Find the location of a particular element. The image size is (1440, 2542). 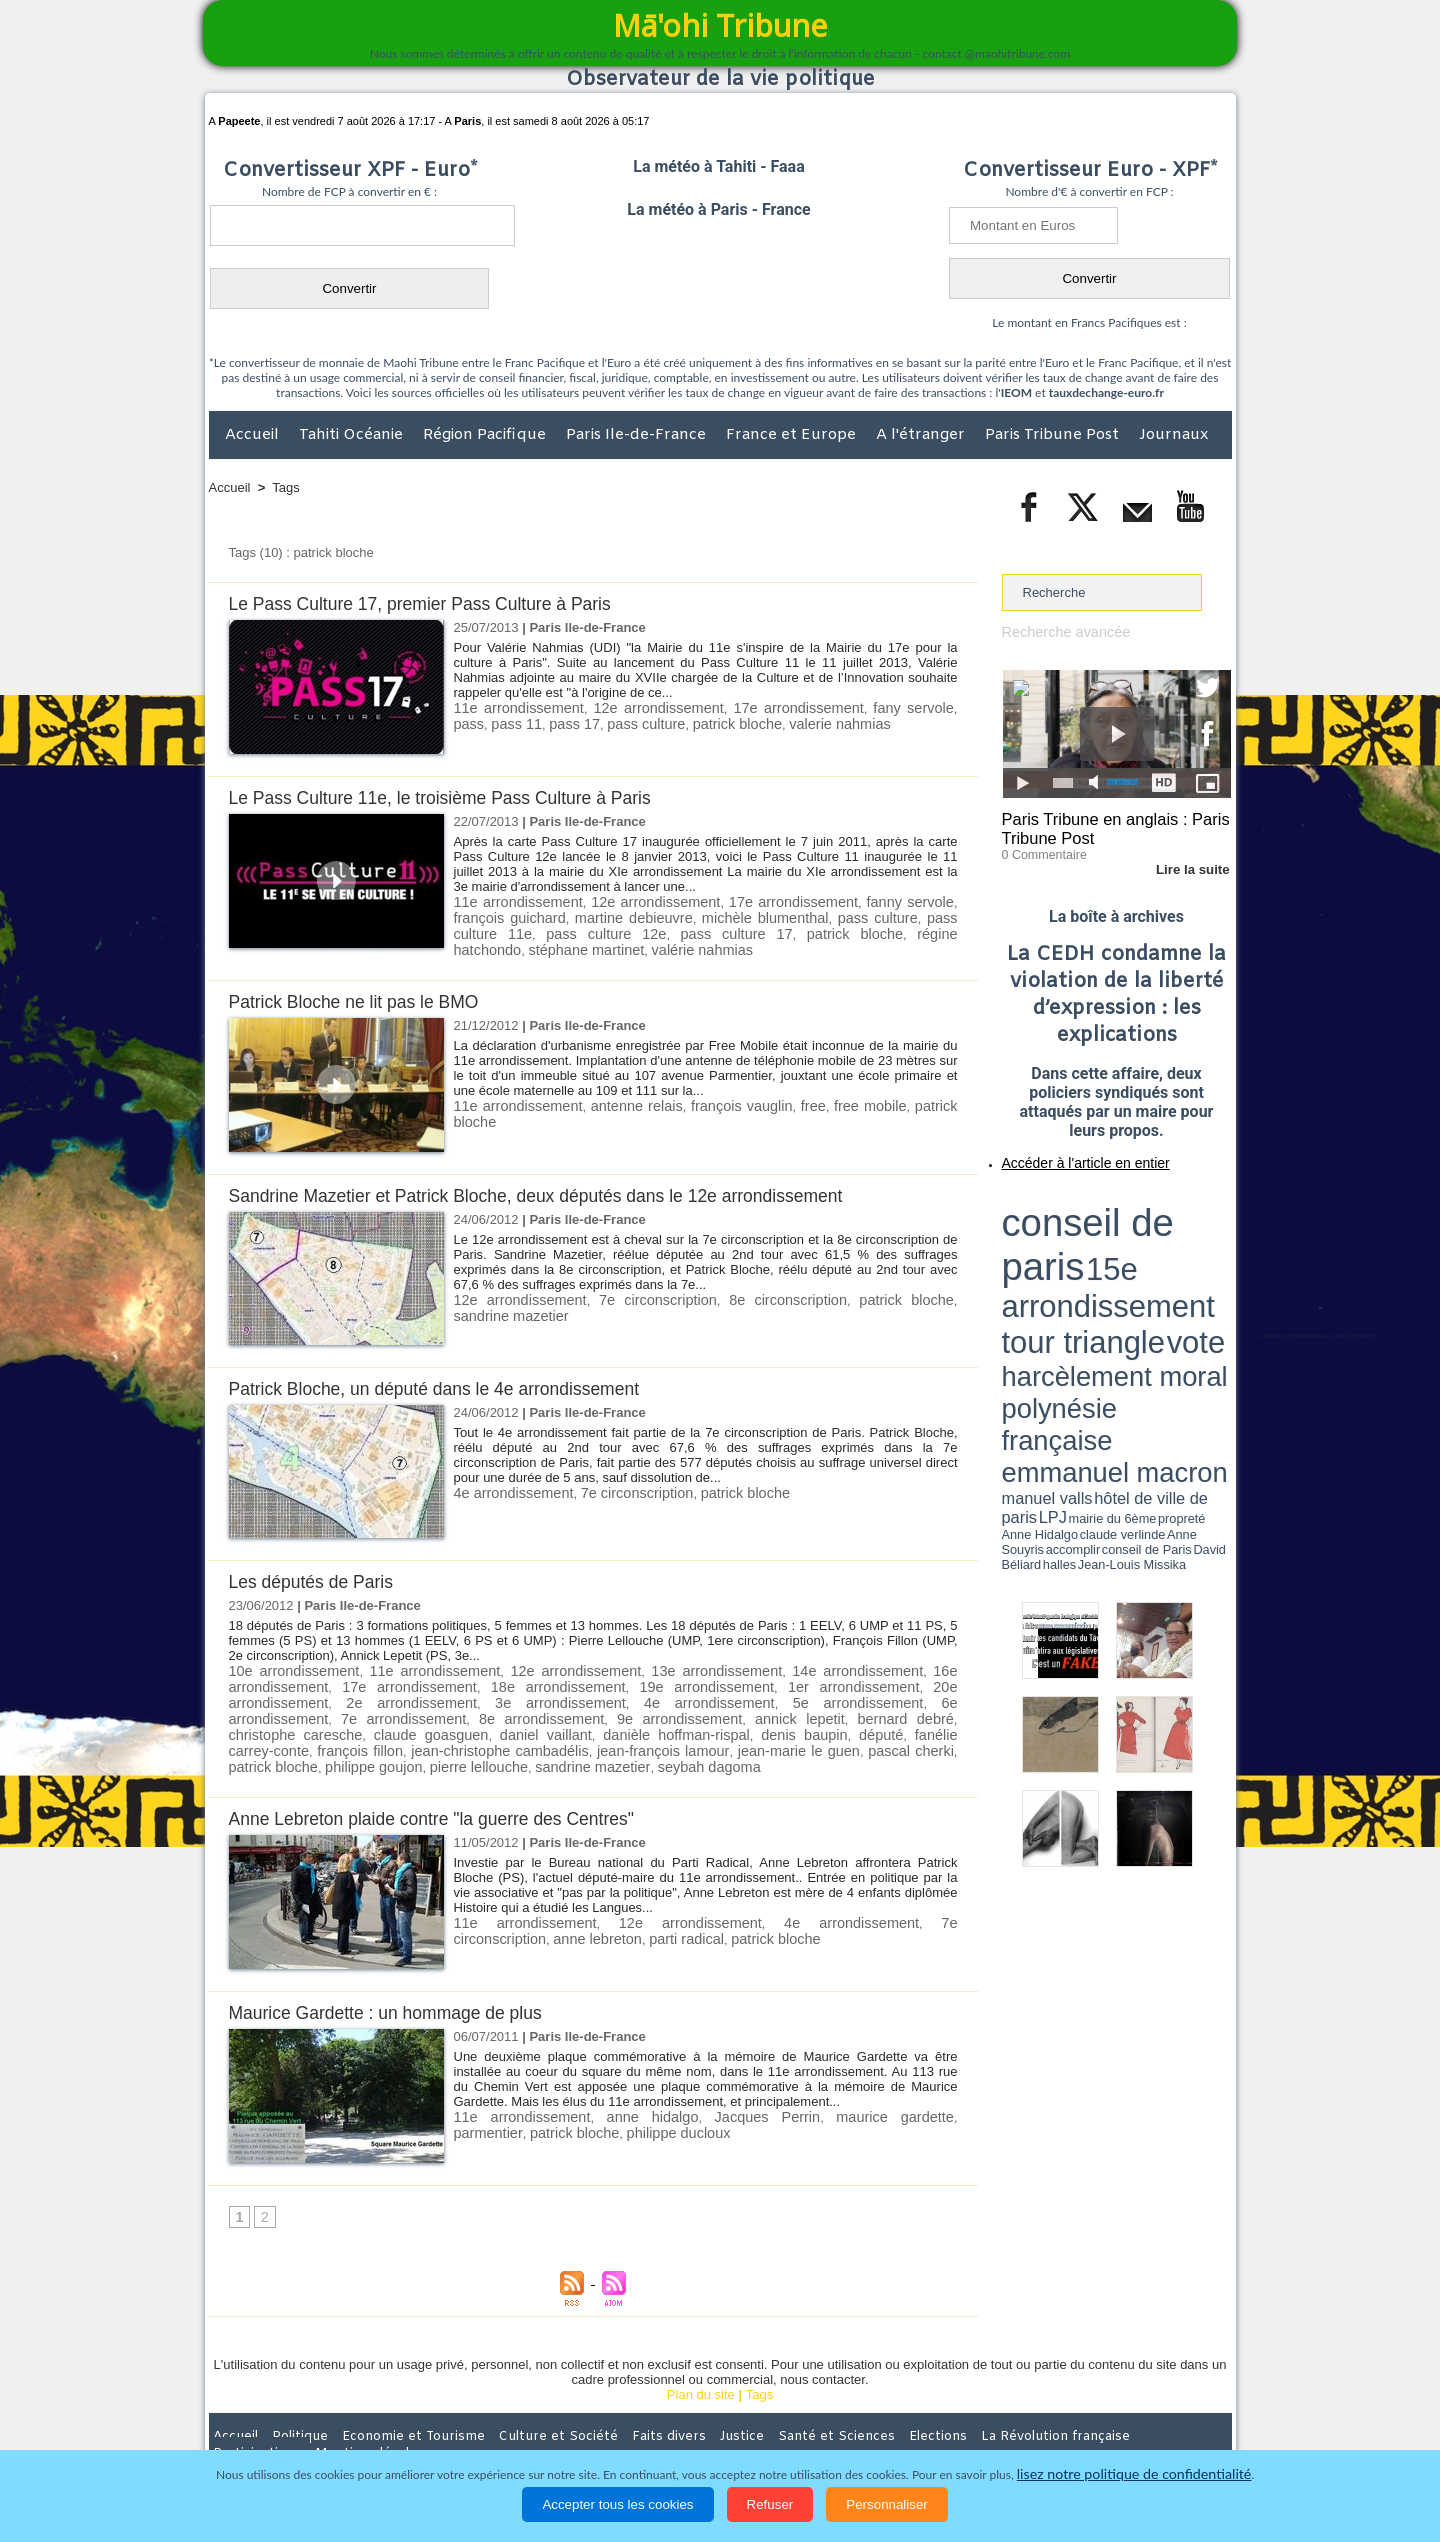

danièle hoffman-rispal is located at coordinates (294, 1726).